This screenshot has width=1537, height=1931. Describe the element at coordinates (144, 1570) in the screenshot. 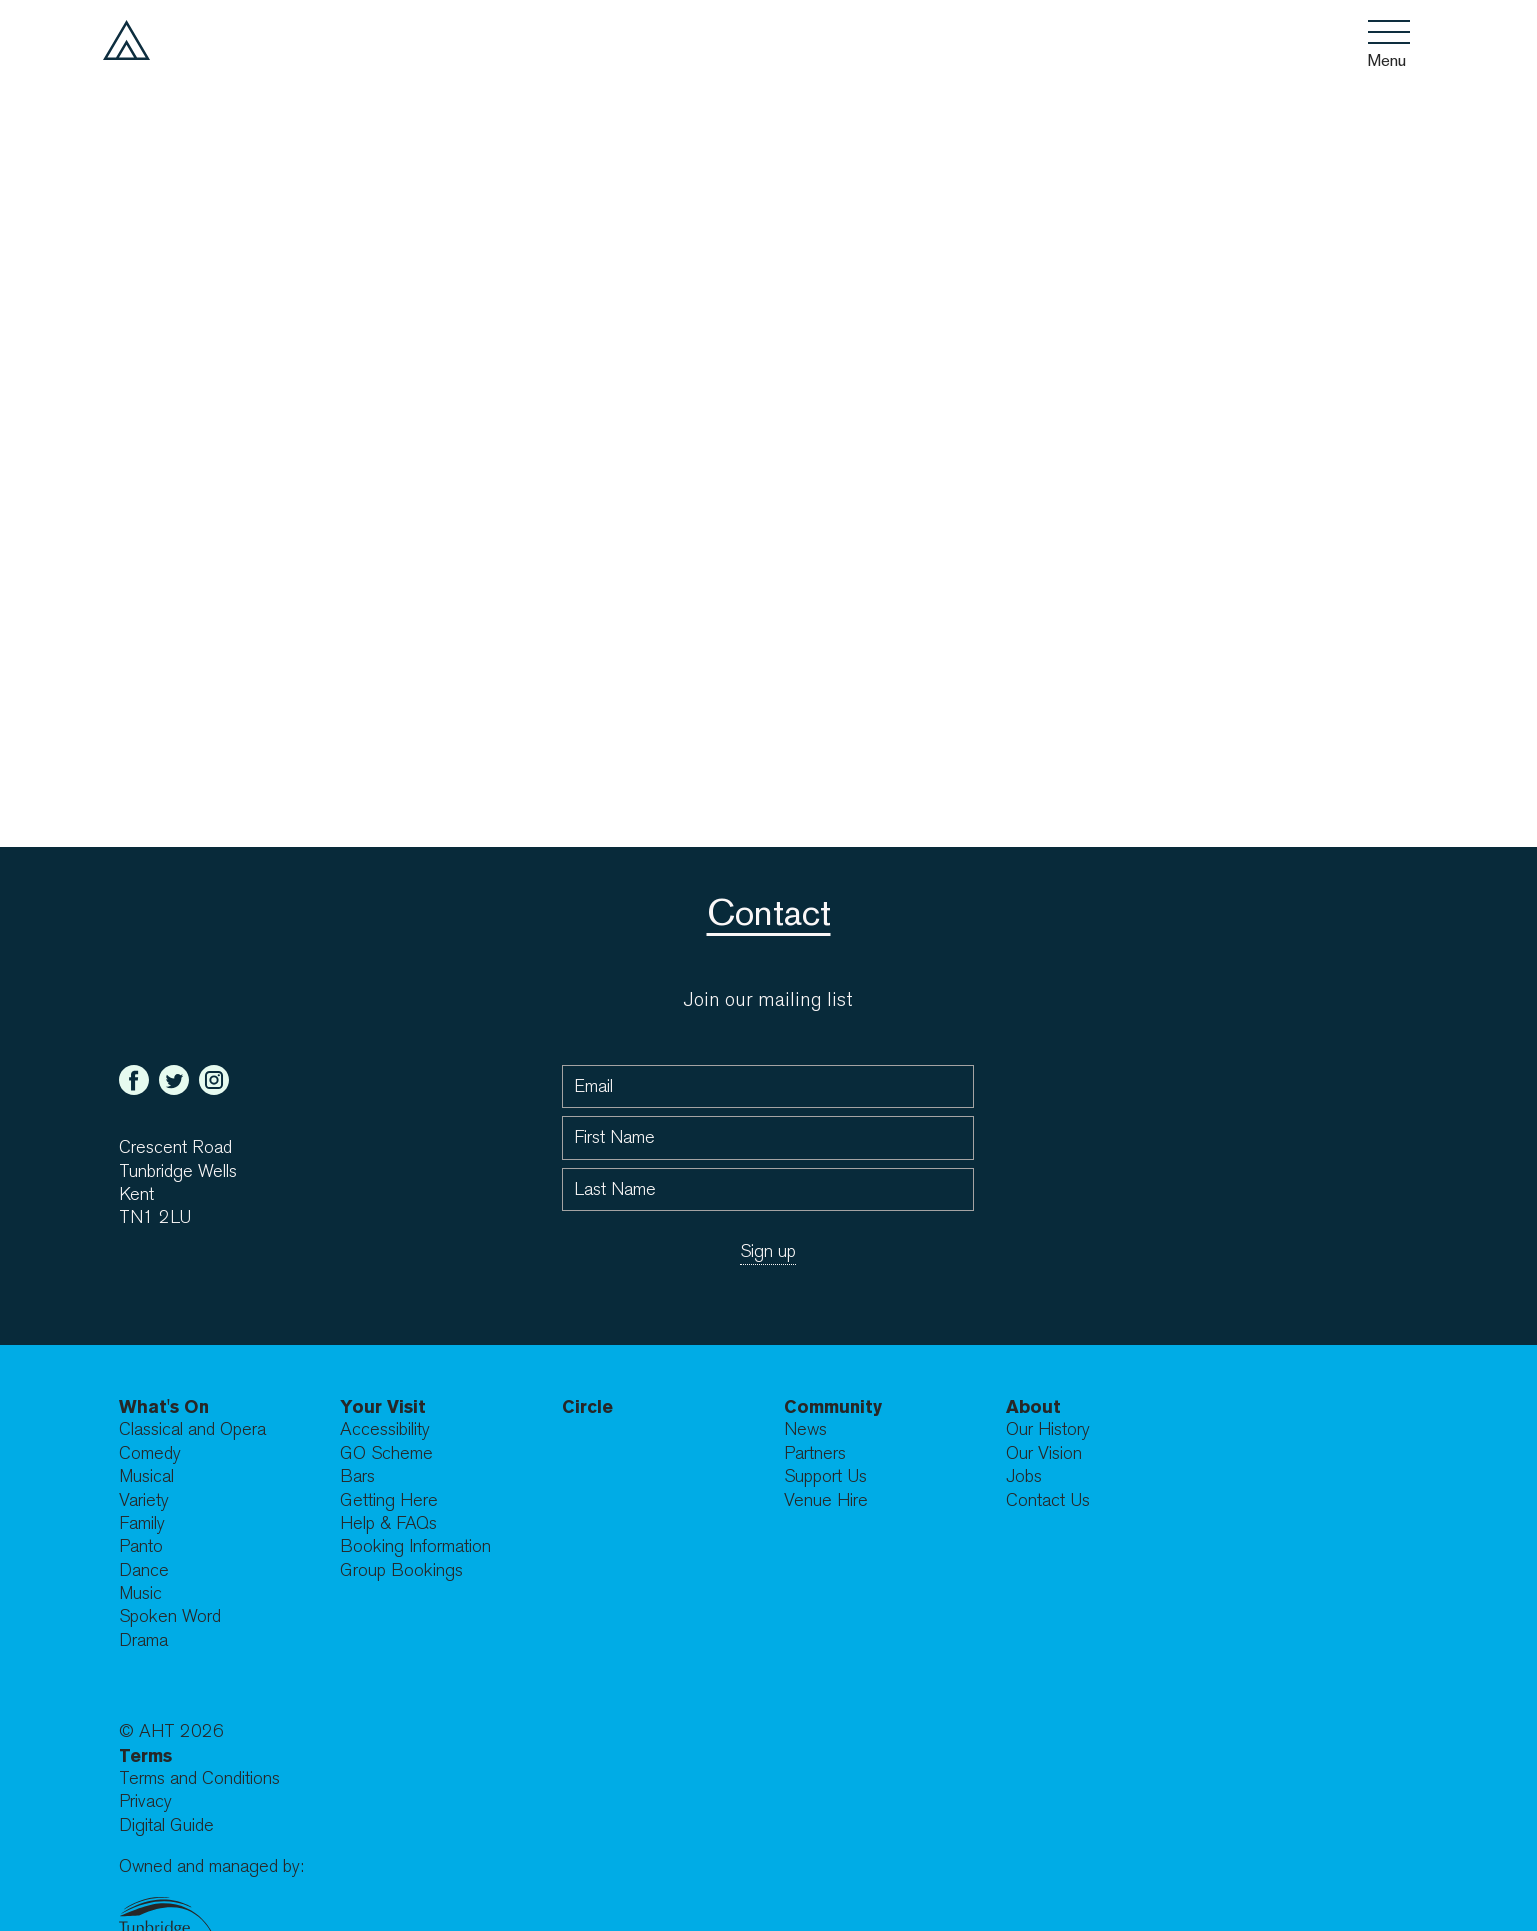

I see `Dance` at that location.